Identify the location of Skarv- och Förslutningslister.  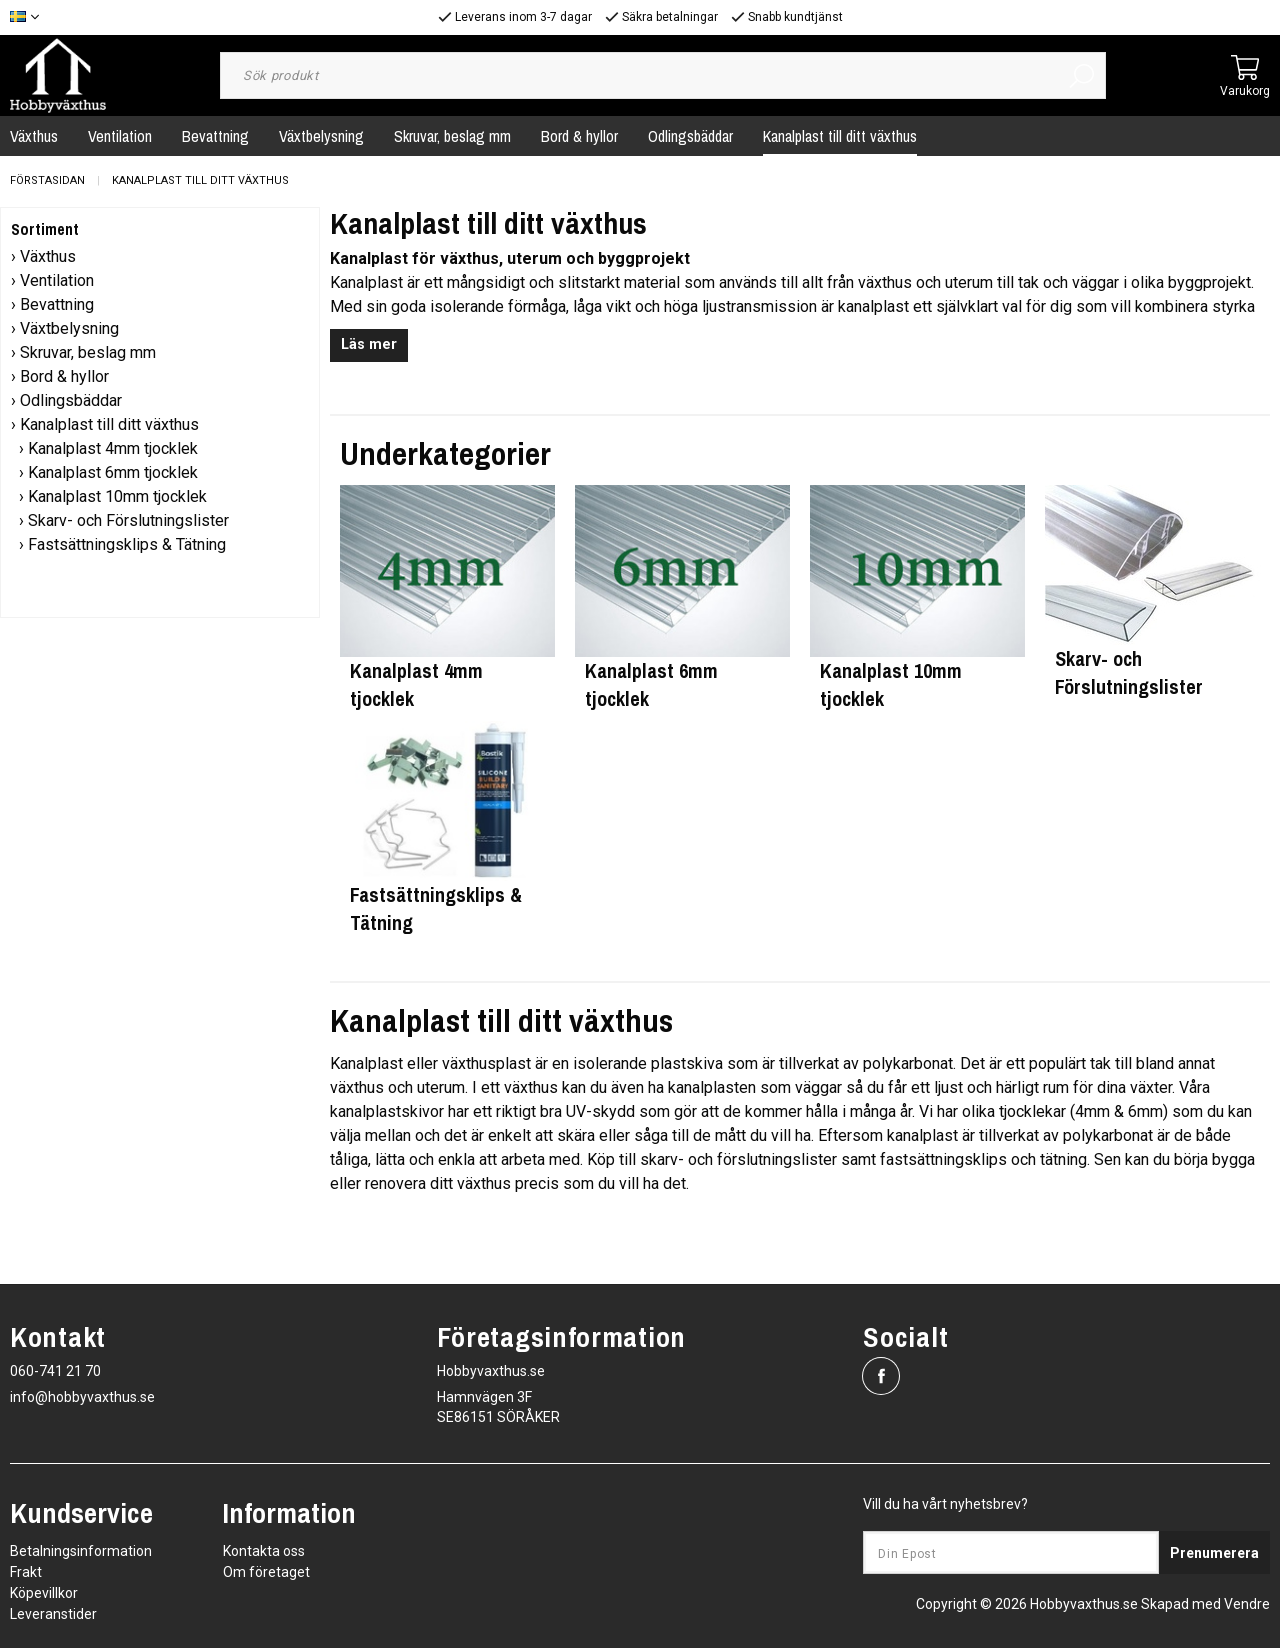
(128, 520).